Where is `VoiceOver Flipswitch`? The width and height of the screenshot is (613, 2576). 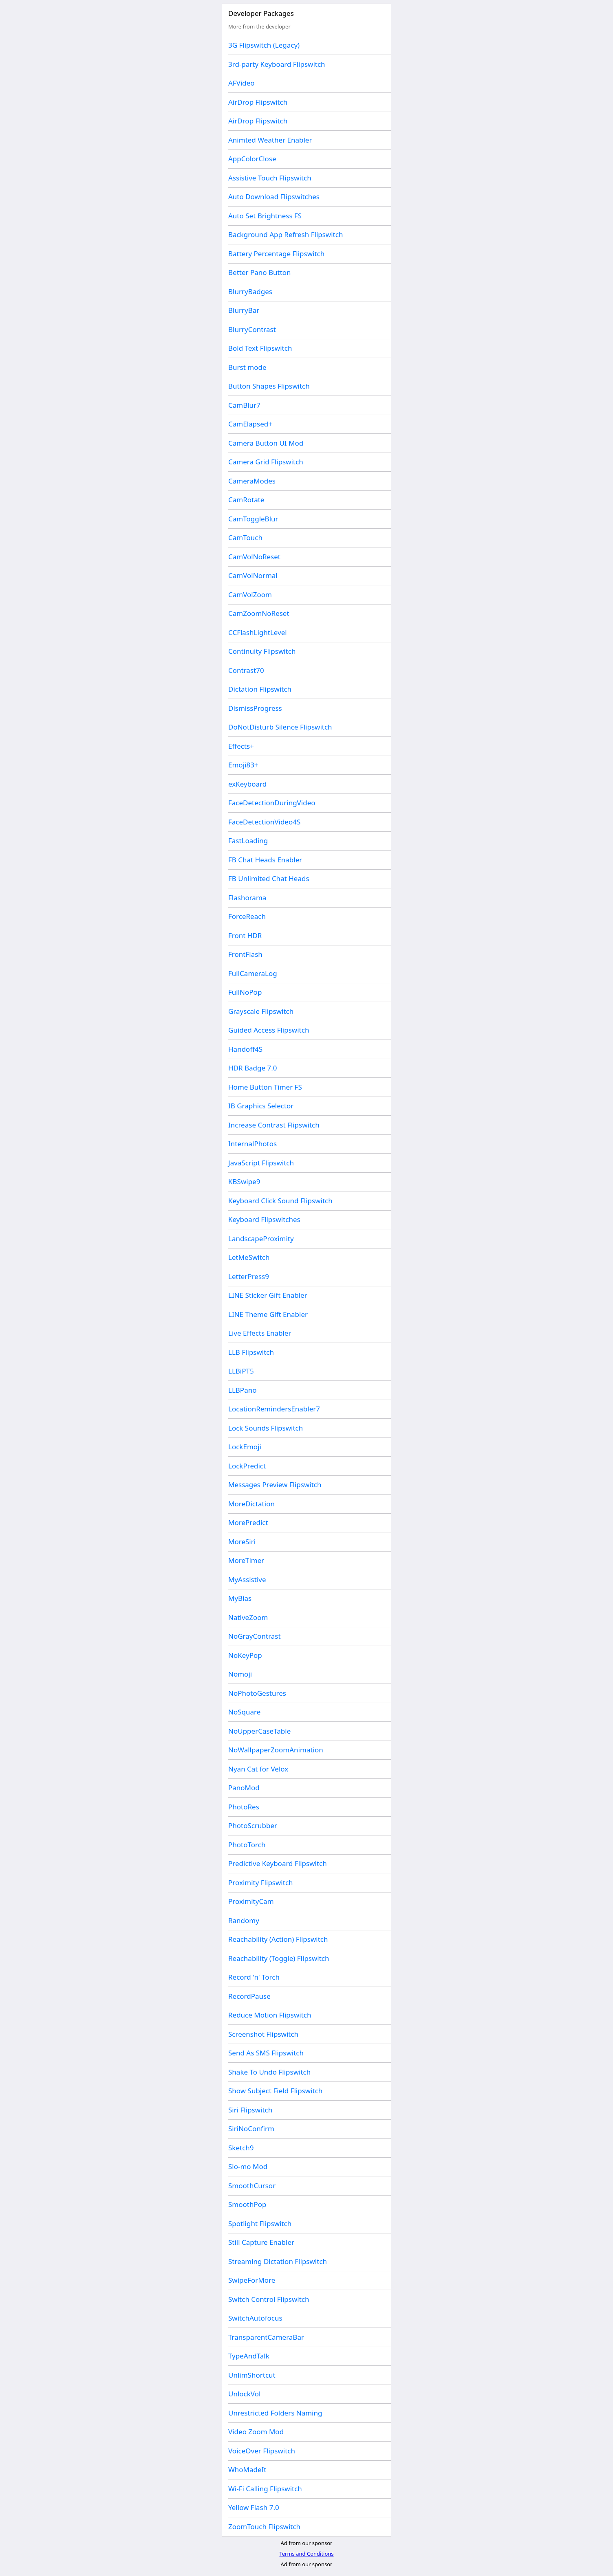 VoiceOver Flipswitch is located at coordinates (261, 2450).